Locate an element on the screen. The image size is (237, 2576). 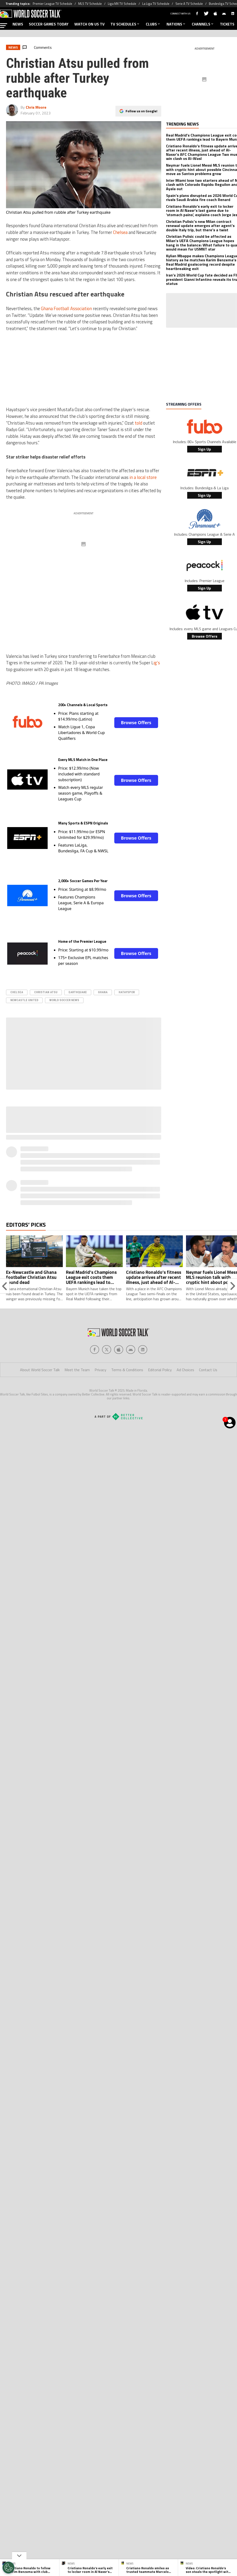
[Opt out of sale of personal data and Targeted Advertising] is located at coordinates (8, 2568).